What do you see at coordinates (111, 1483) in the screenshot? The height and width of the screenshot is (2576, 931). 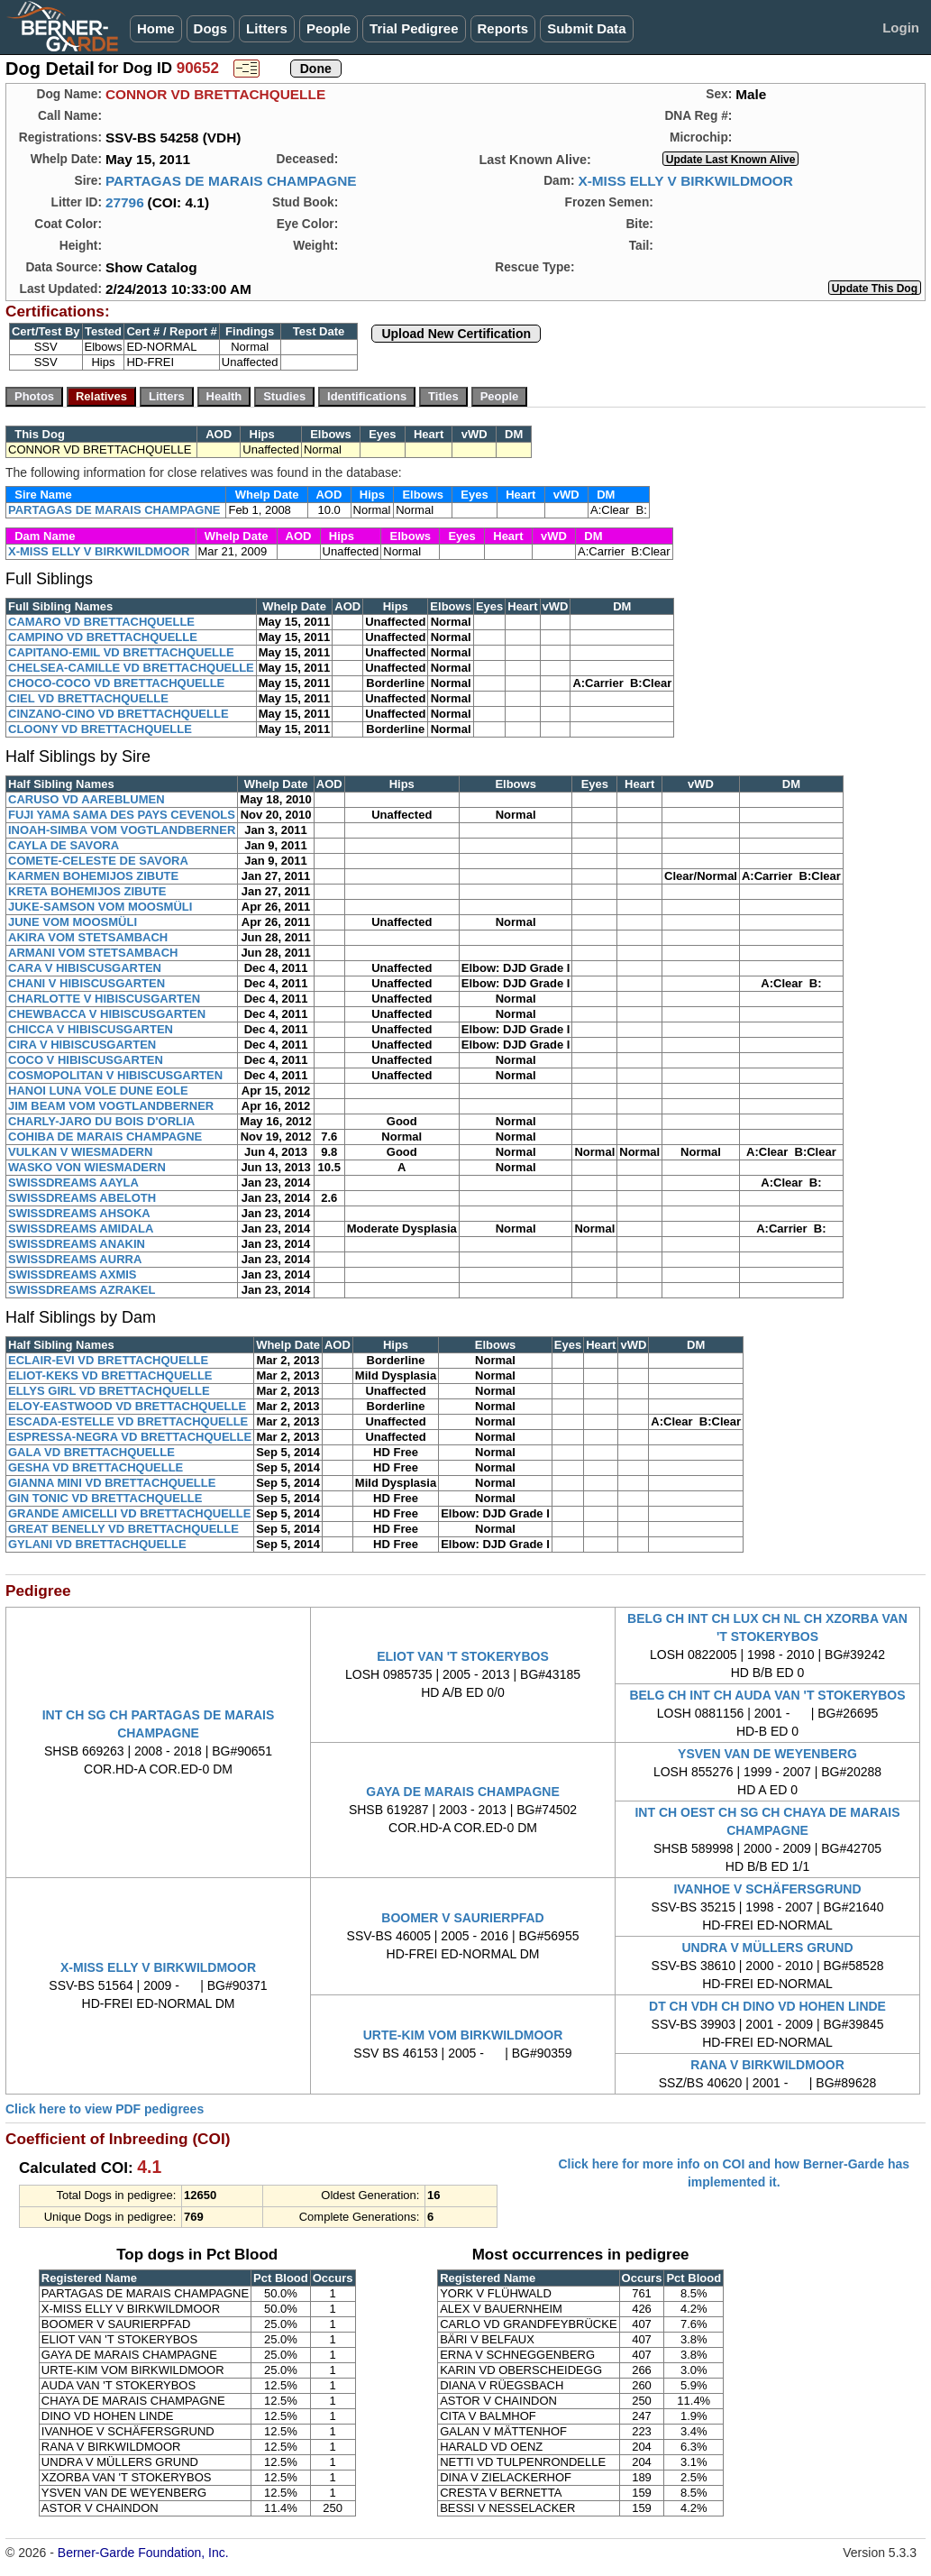 I see `GIANNA MINI VD BRETTACHQUELLE` at bounding box center [111, 1483].